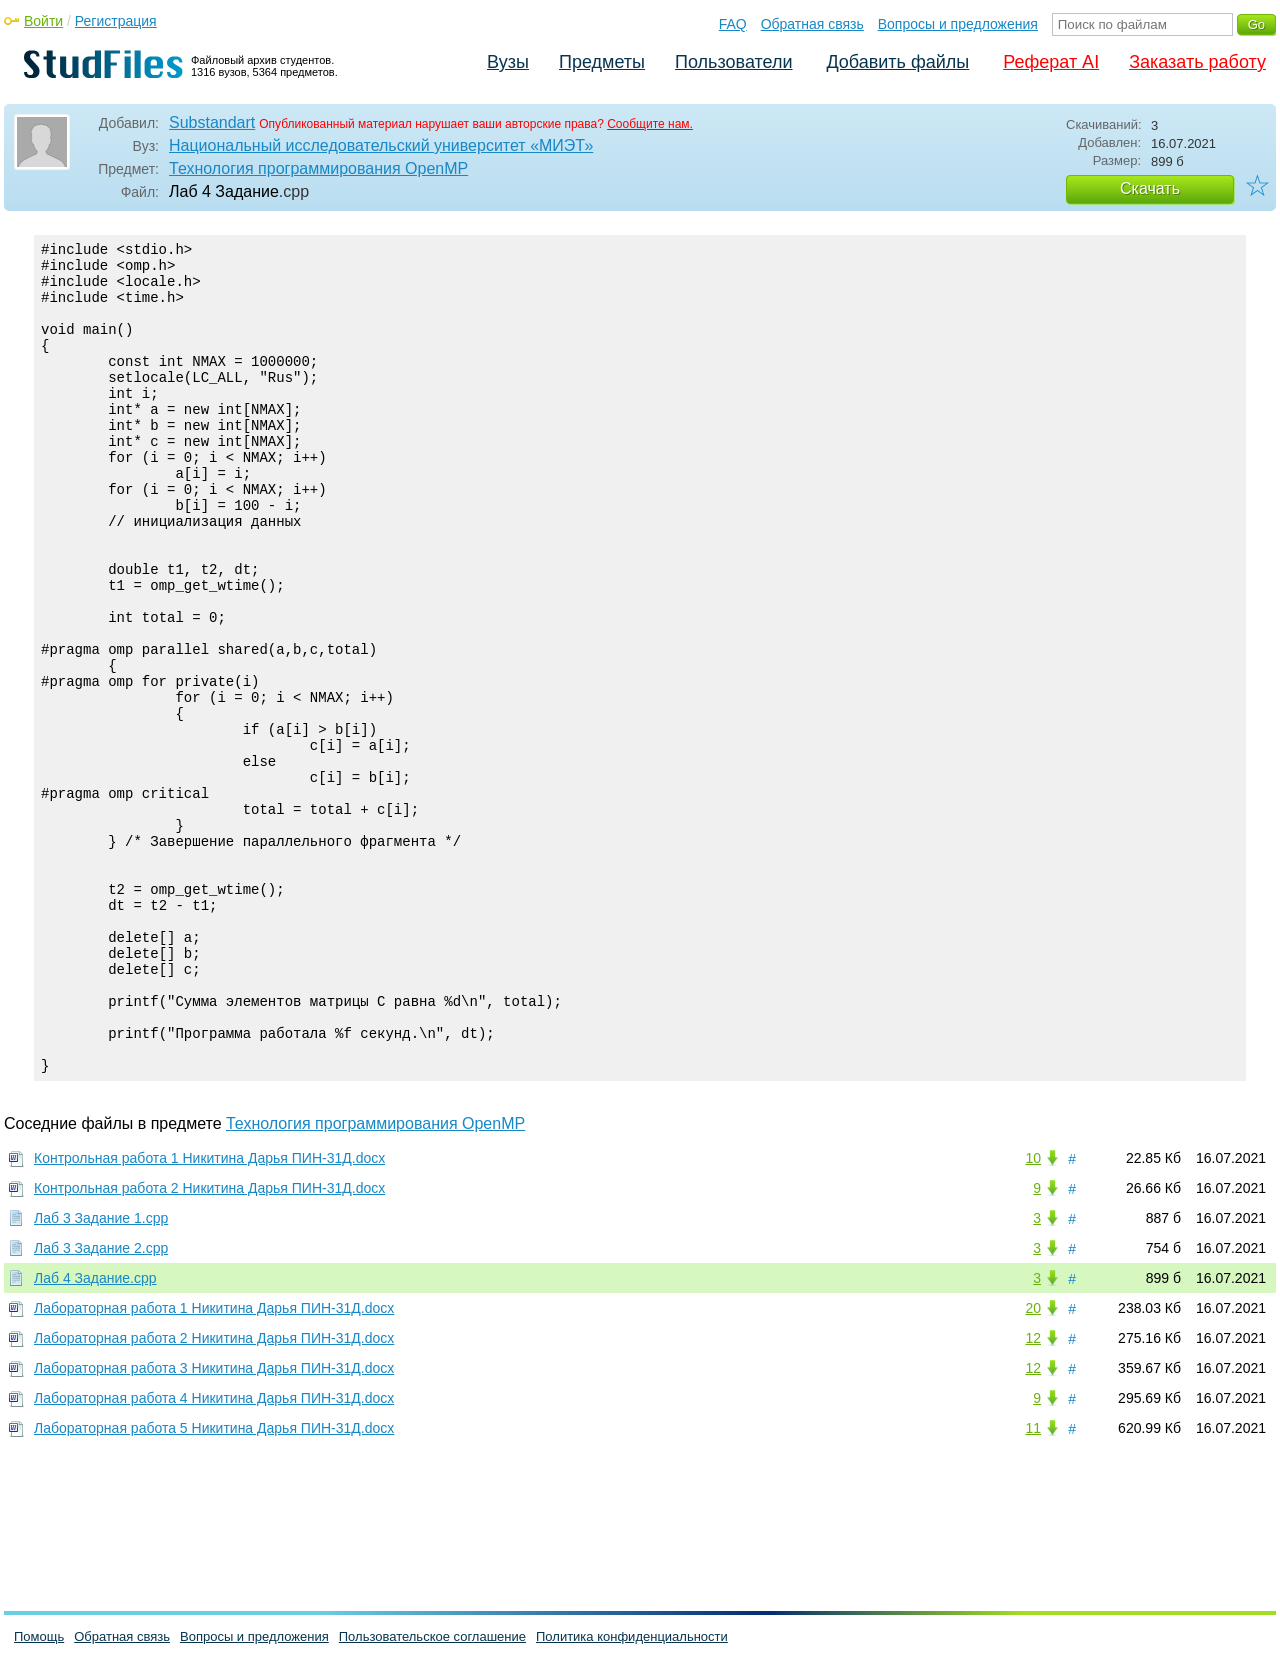  What do you see at coordinates (214, 1554) in the screenshot?
I see `Лабораторная работа 4 Никитина Дарья ПИН-31Д.docx` at bounding box center [214, 1554].